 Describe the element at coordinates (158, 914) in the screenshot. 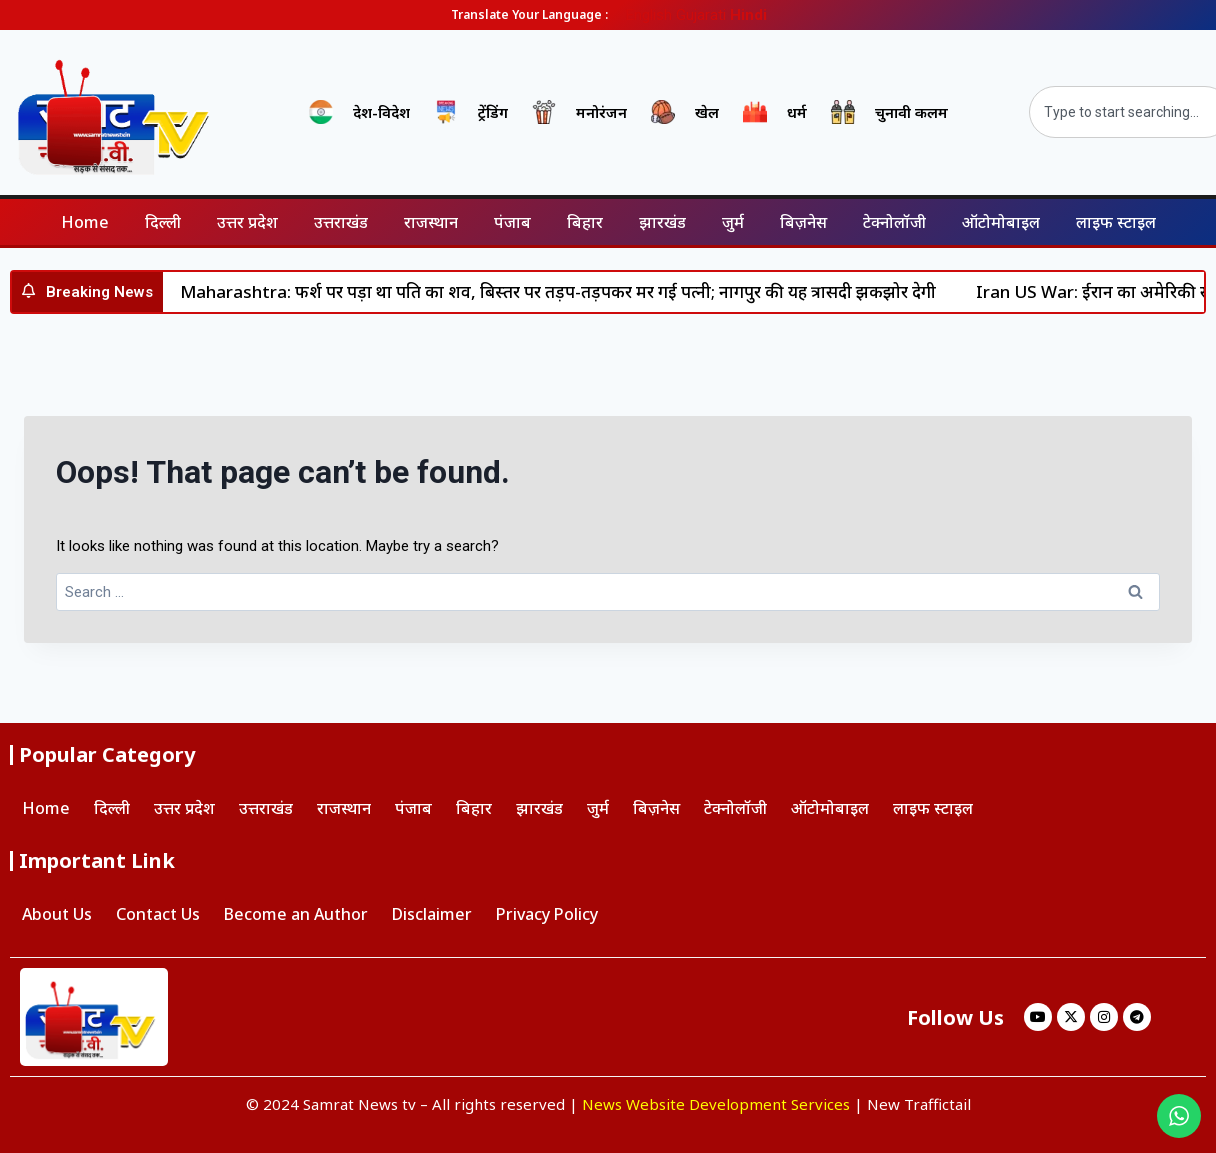

I see `Contact Us` at that location.